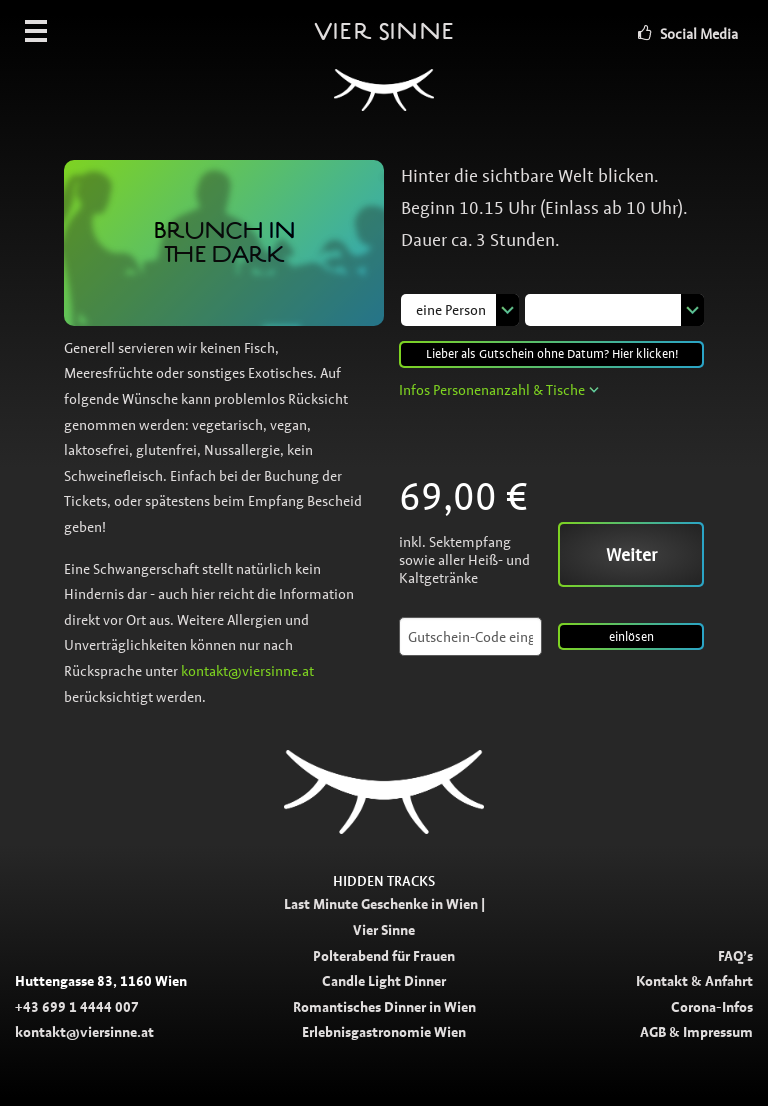  Describe the element at coordinates (247, 671) in the screenshot. I see `kontakt@viersinne.at` at that location.